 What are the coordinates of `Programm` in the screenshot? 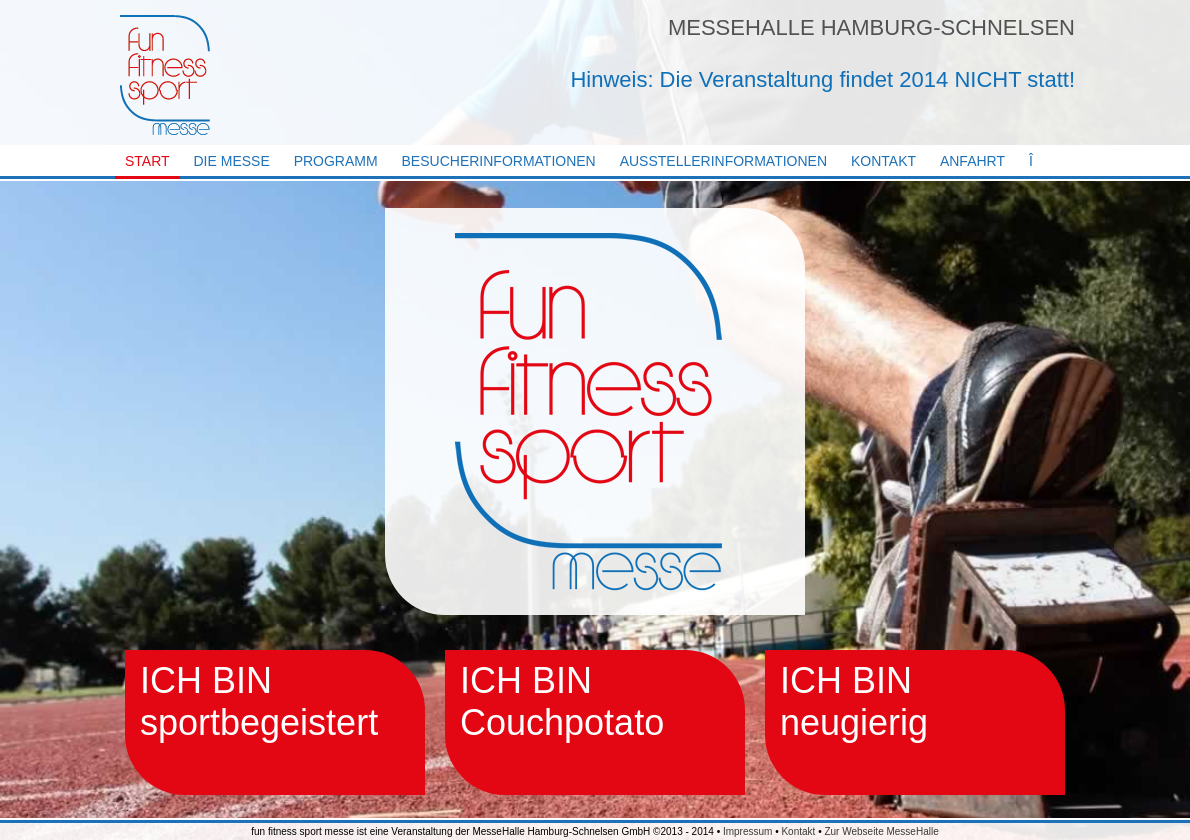 It's located at (336, 161).